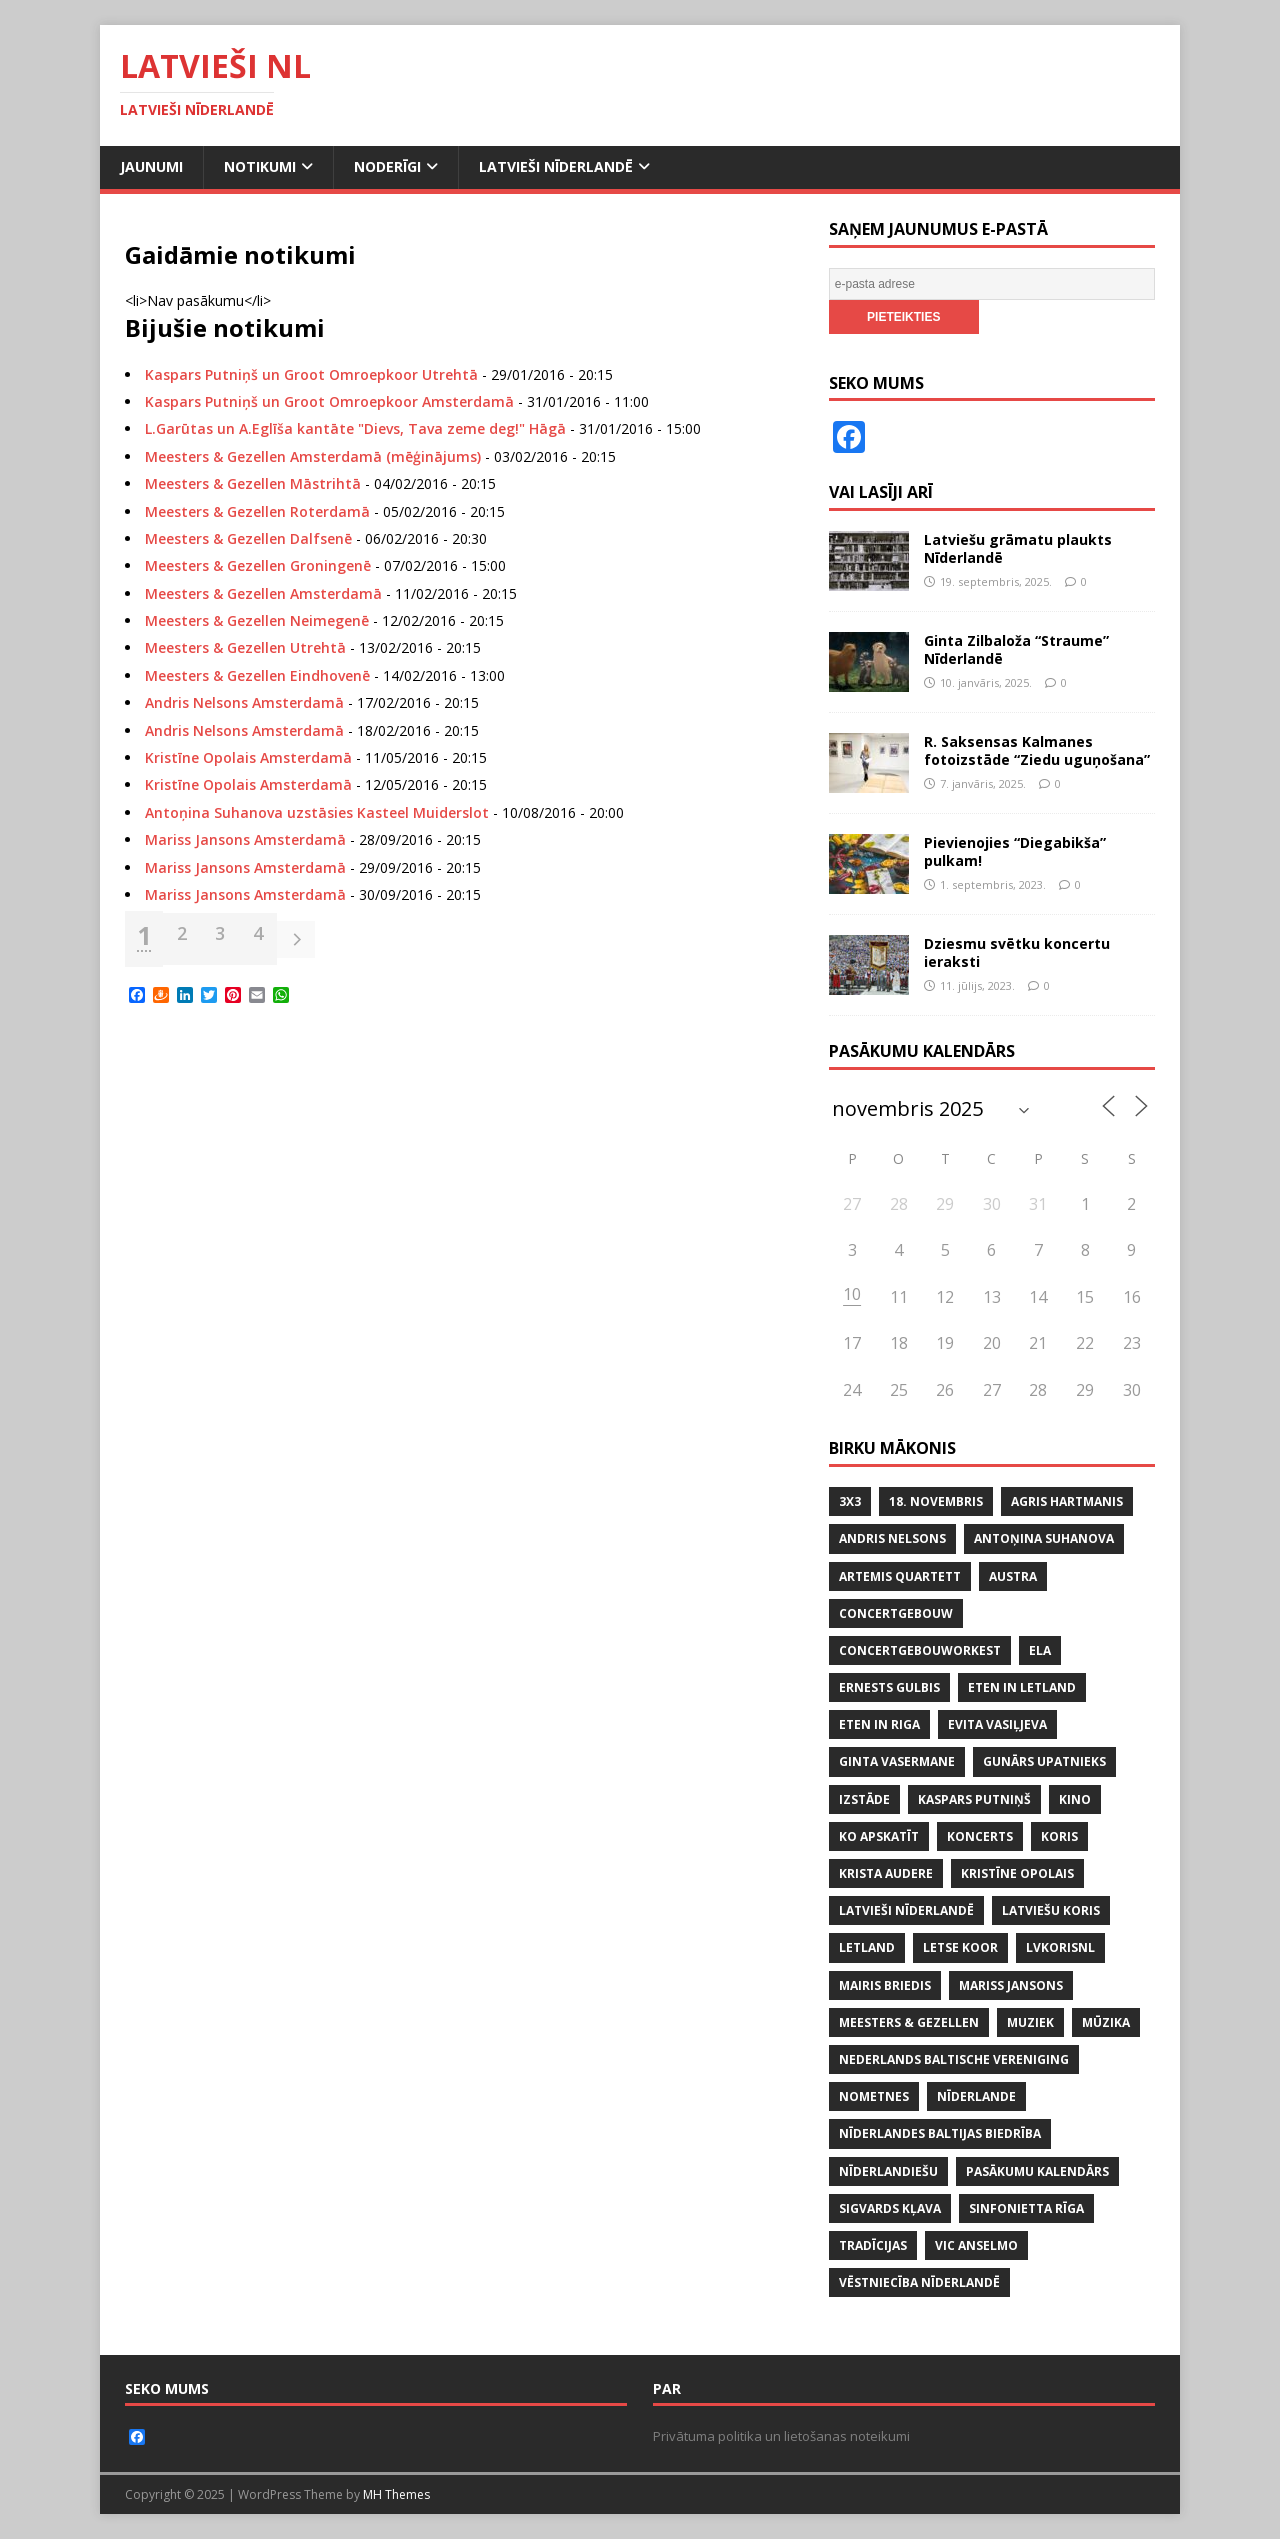 This screenshot has width=1280, height=2539. What do you see at coordinates (954, 2059) in the screenshot?
I see `NEDERLANDS BALTISCHE VERENIGING` at bounding box center [954, 2059].